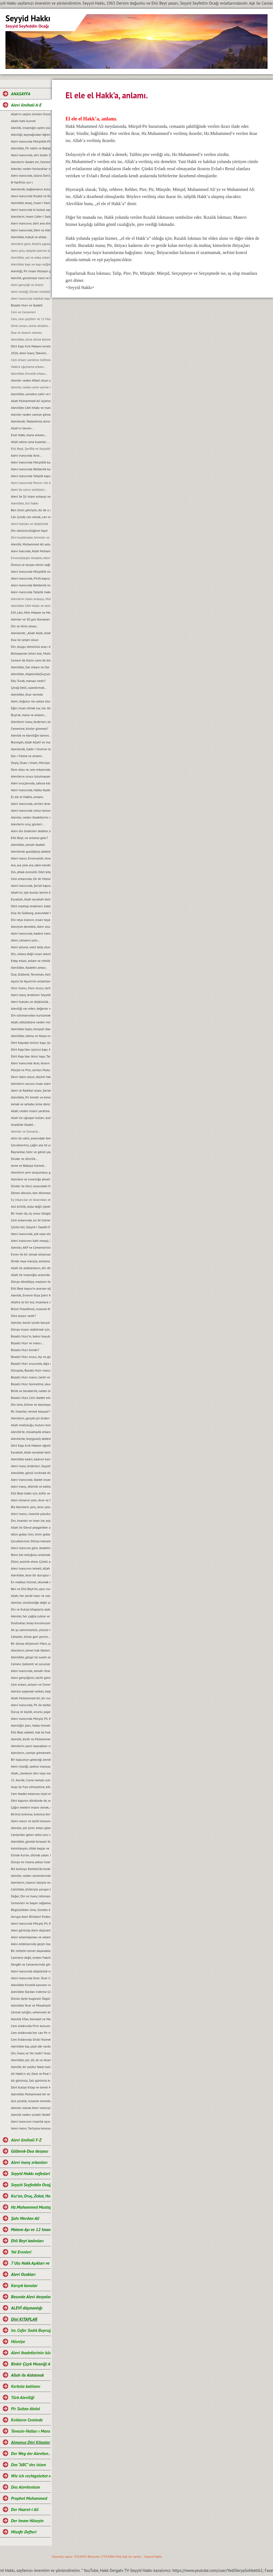 The image size is (273, 2576). Describe the element at coordinates (31, 114) in the screenshot. I see `Allah’ın seçkin isimleri-Esma-ül Hüsna` at that location.